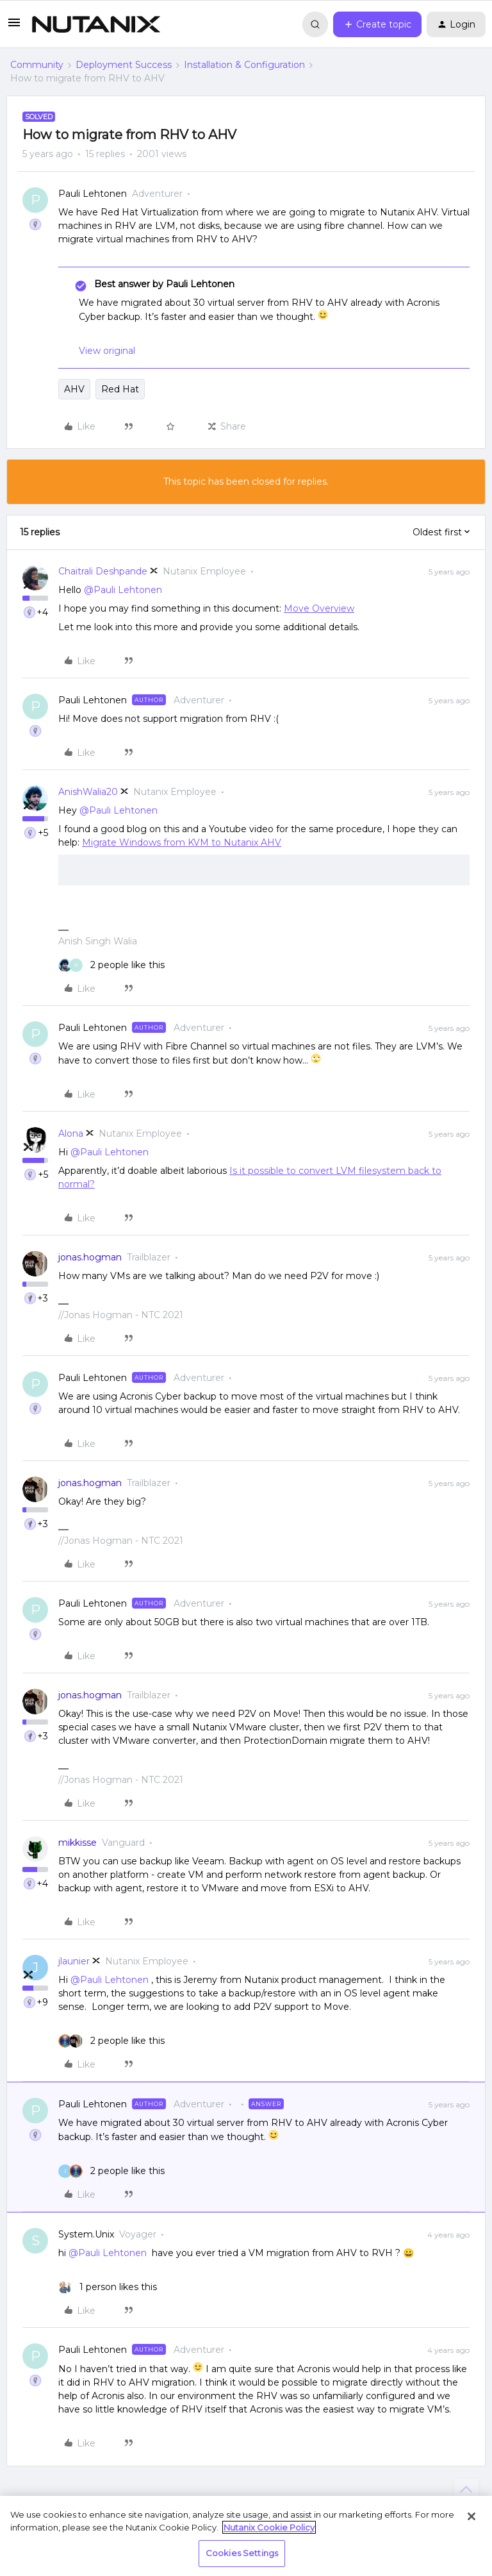 The width and height of the screenshot is (492, 2576). What do you see at coordinates (181, 842) in the screenshot?
I see `Migrate Windows from KVM to Nutanix AHV` at bounding box center [181, 842].